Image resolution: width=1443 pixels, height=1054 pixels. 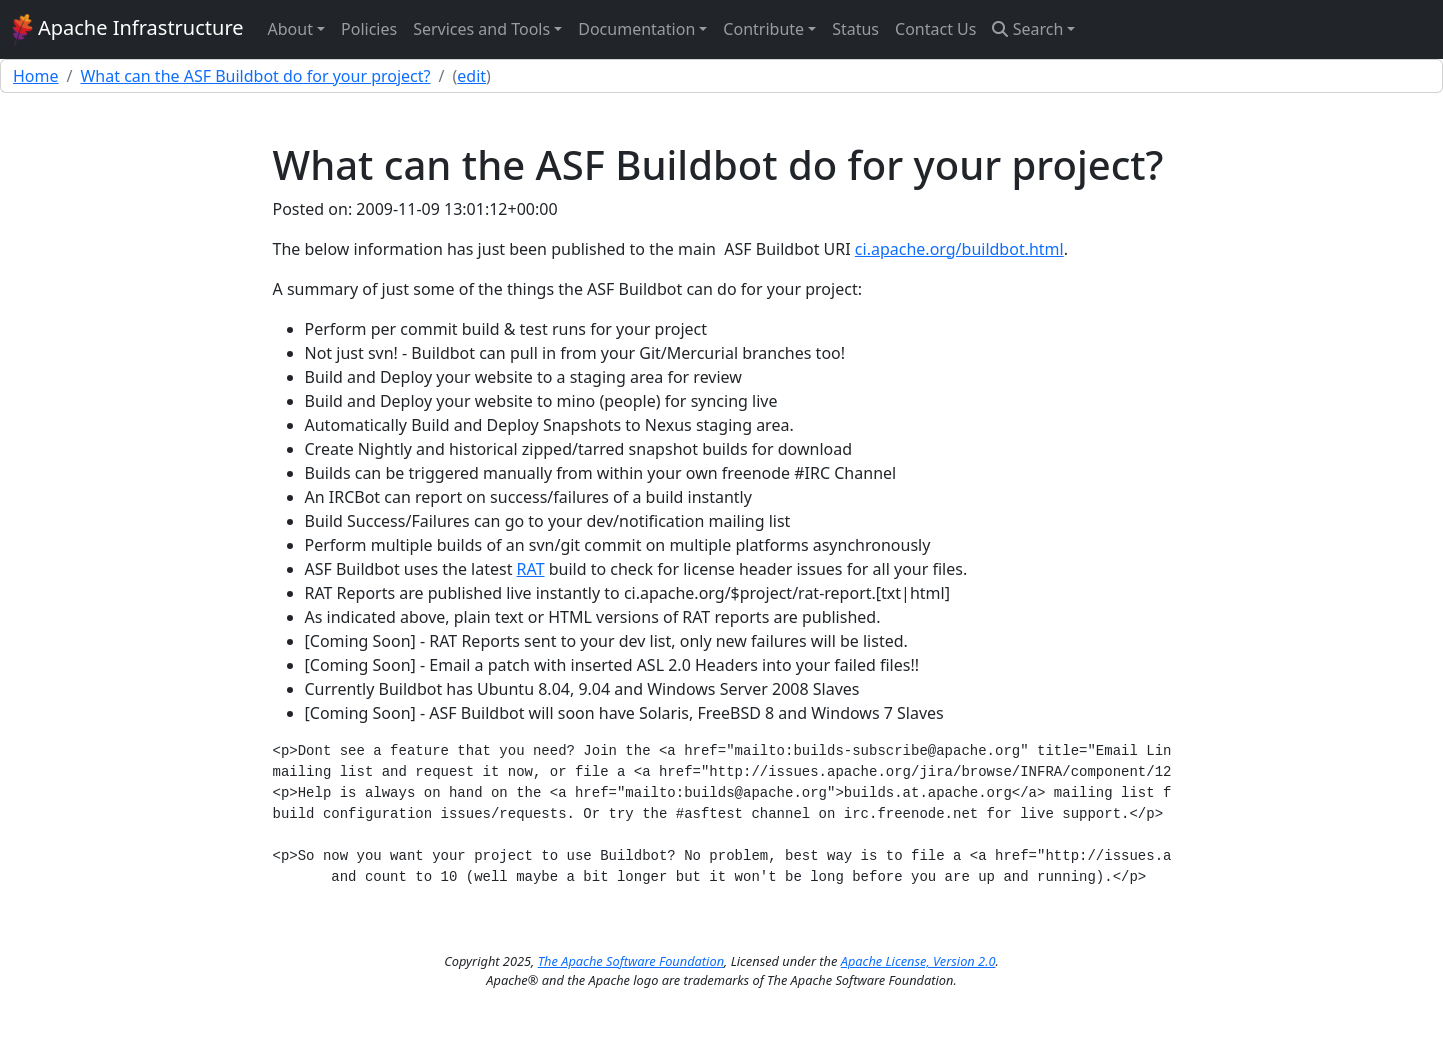 I want to click on Search, so click(x=1027, y=29).